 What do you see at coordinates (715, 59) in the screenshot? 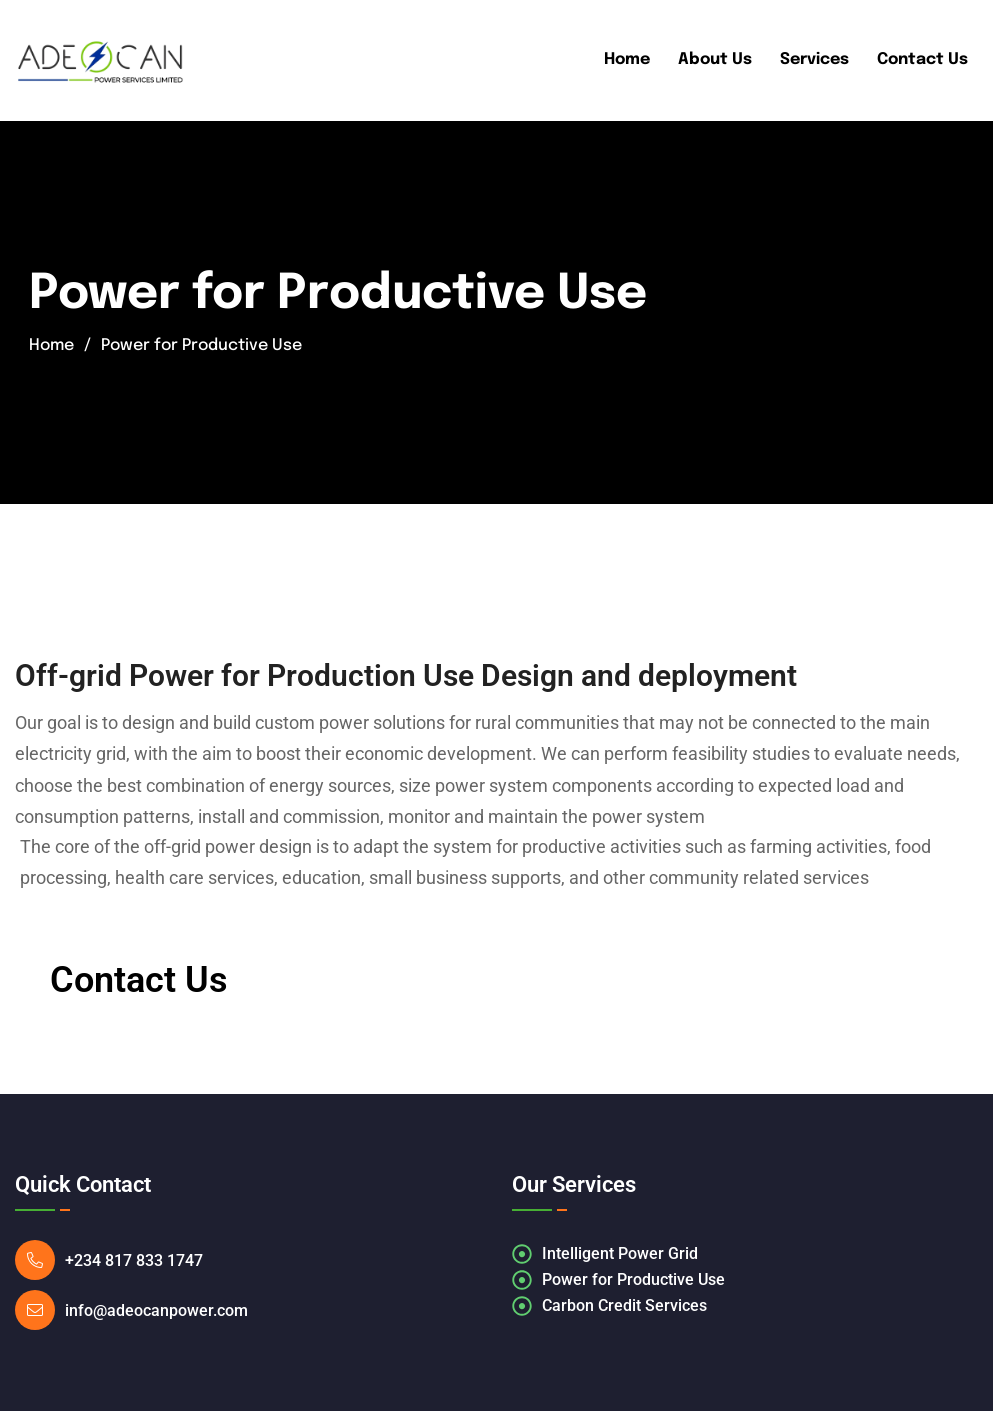
I see `About Us` at bounding box center [715, 59].